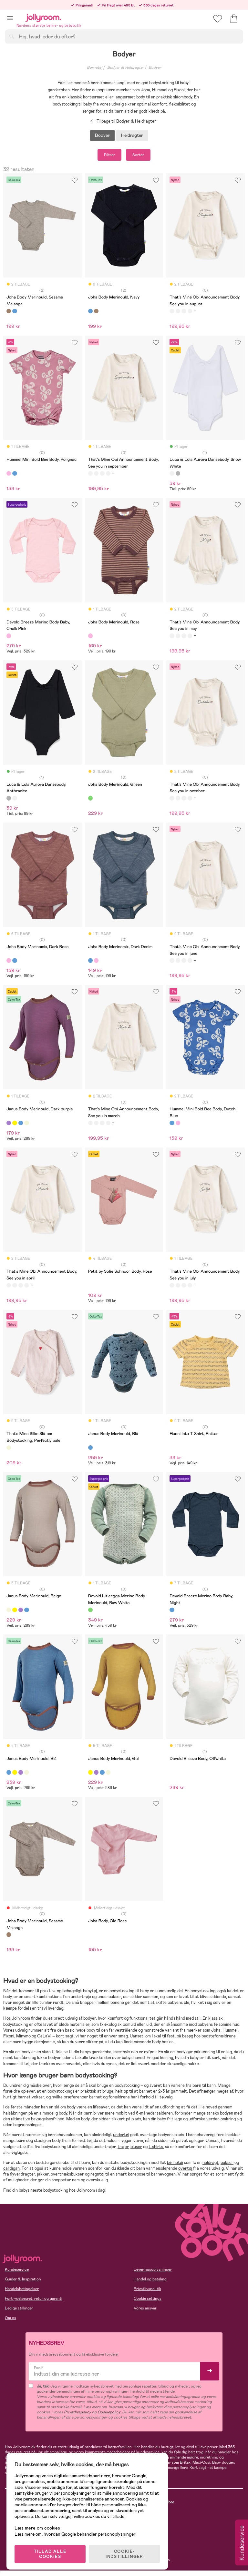 The image size is (248, 2576). Describe the element at coordinates (124, 2554) in the screenshot. I see `COOKIE-INDSTILLINGER` at that location.